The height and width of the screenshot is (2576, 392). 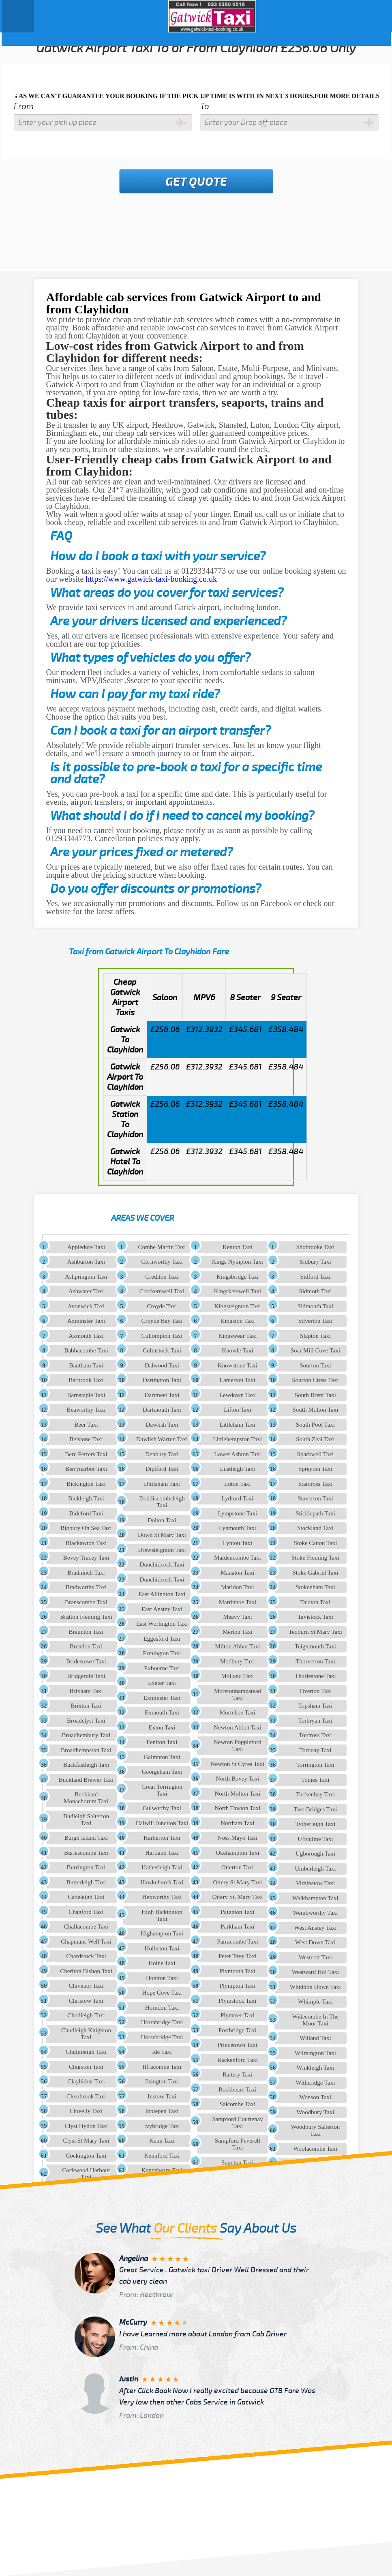 What do you see at coordinates (316, 1824) in the screenshot?
I see `Tytherleigh Taxi` at bounding box center [316, 1824].